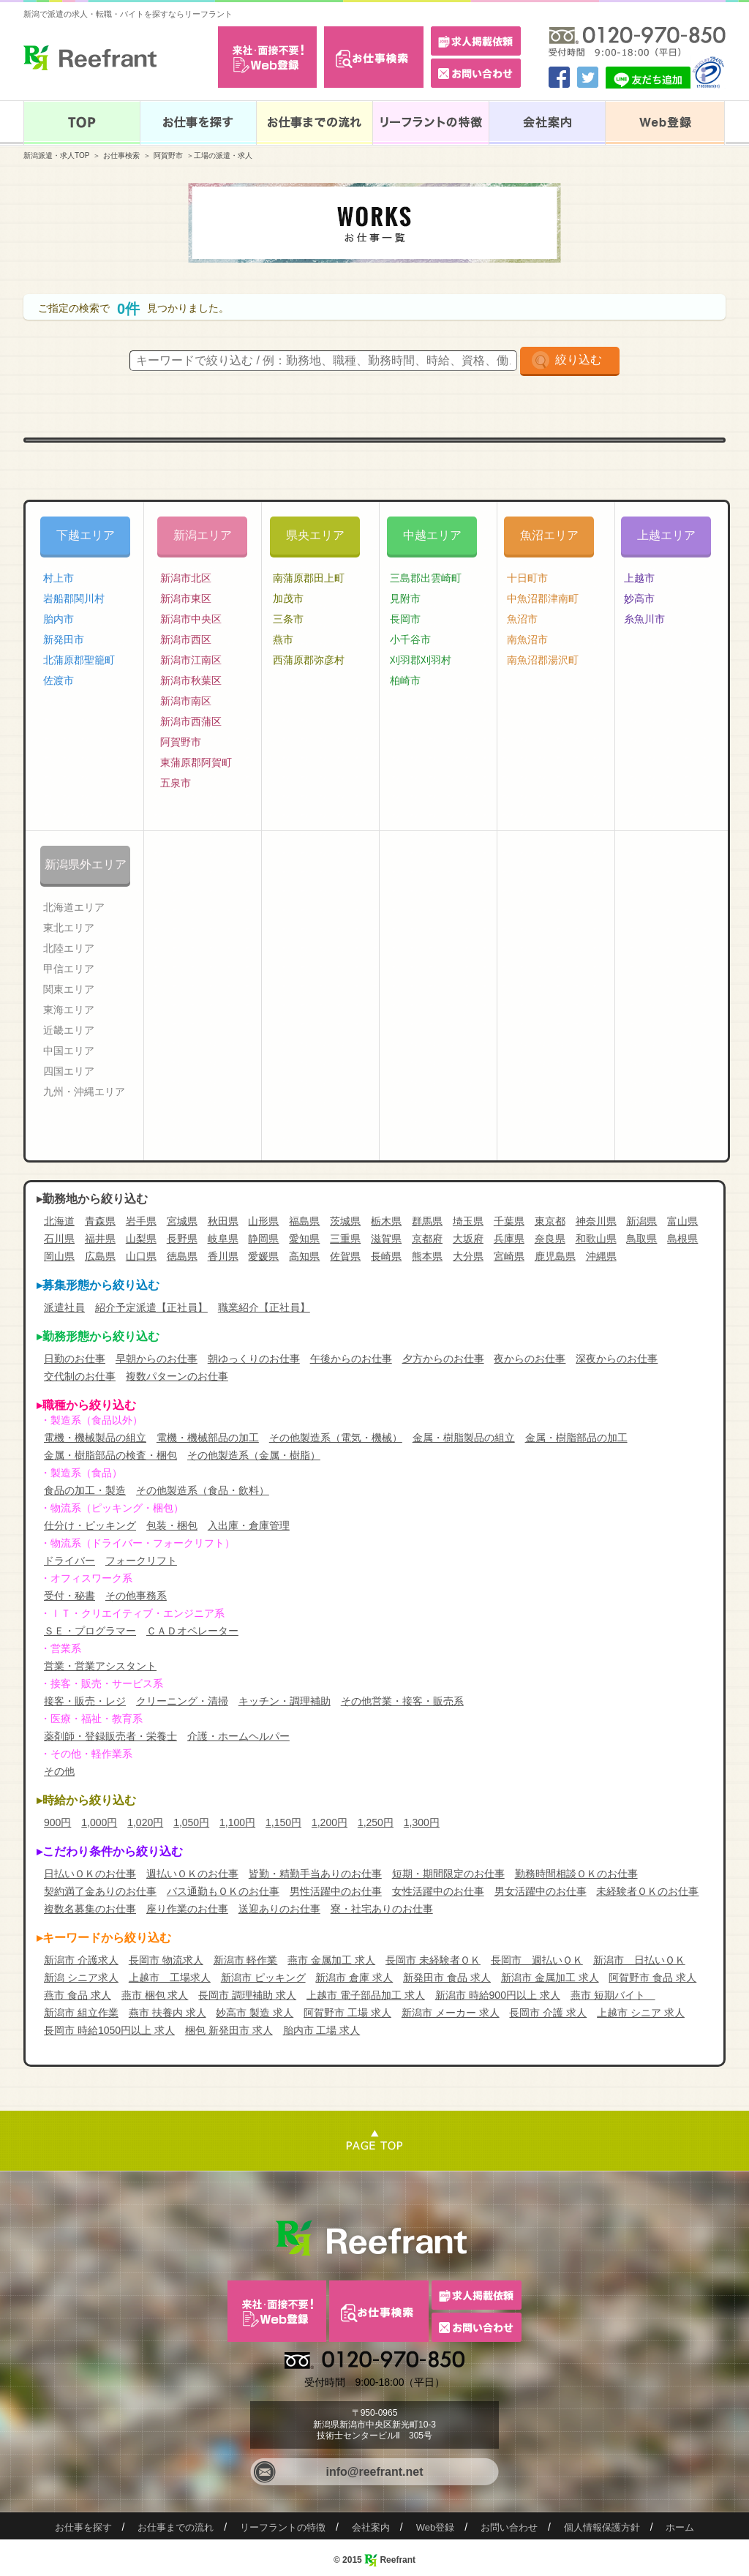 The height and width of the screenshot is (2576, 749). I want to click on 新潟市北区, so click(185, 578).